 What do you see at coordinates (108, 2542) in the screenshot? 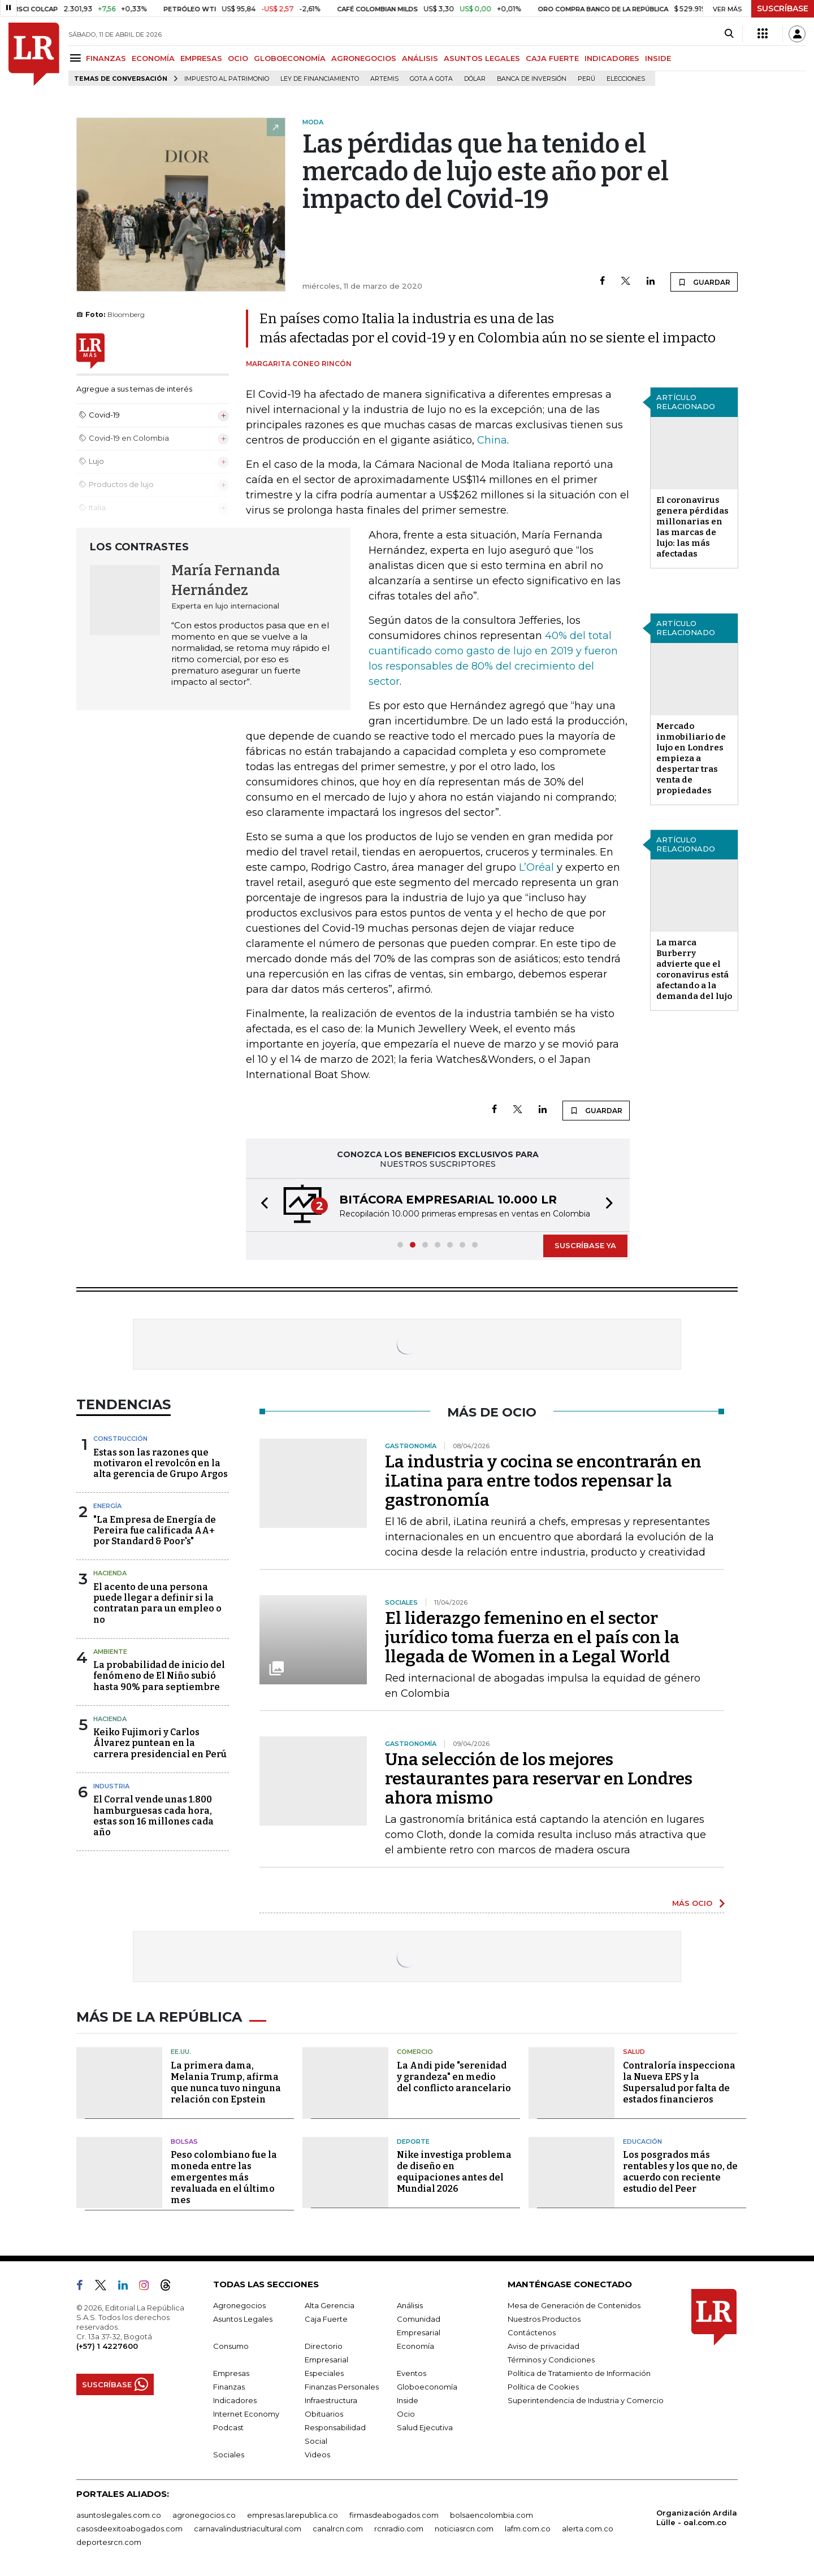
I see `deportesrcn.com` at bounding box center [108, 2542].